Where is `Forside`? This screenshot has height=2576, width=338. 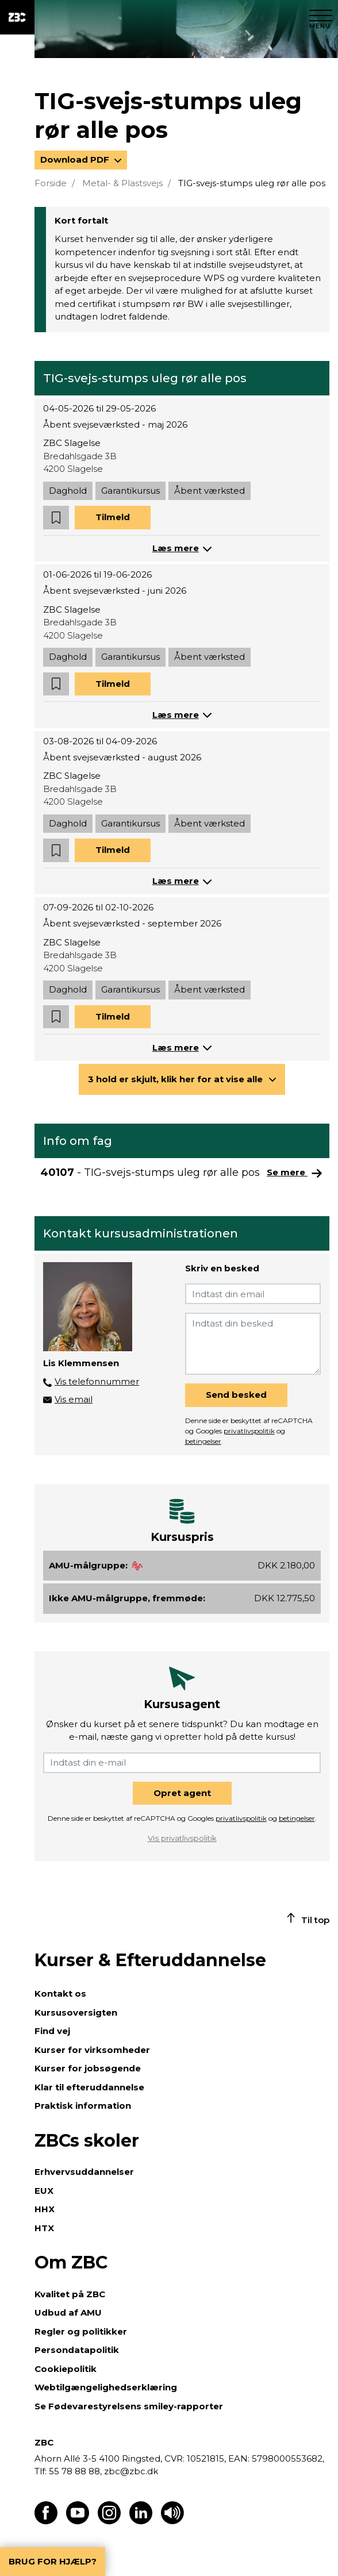 Forside is located at coordinates (50, 183).